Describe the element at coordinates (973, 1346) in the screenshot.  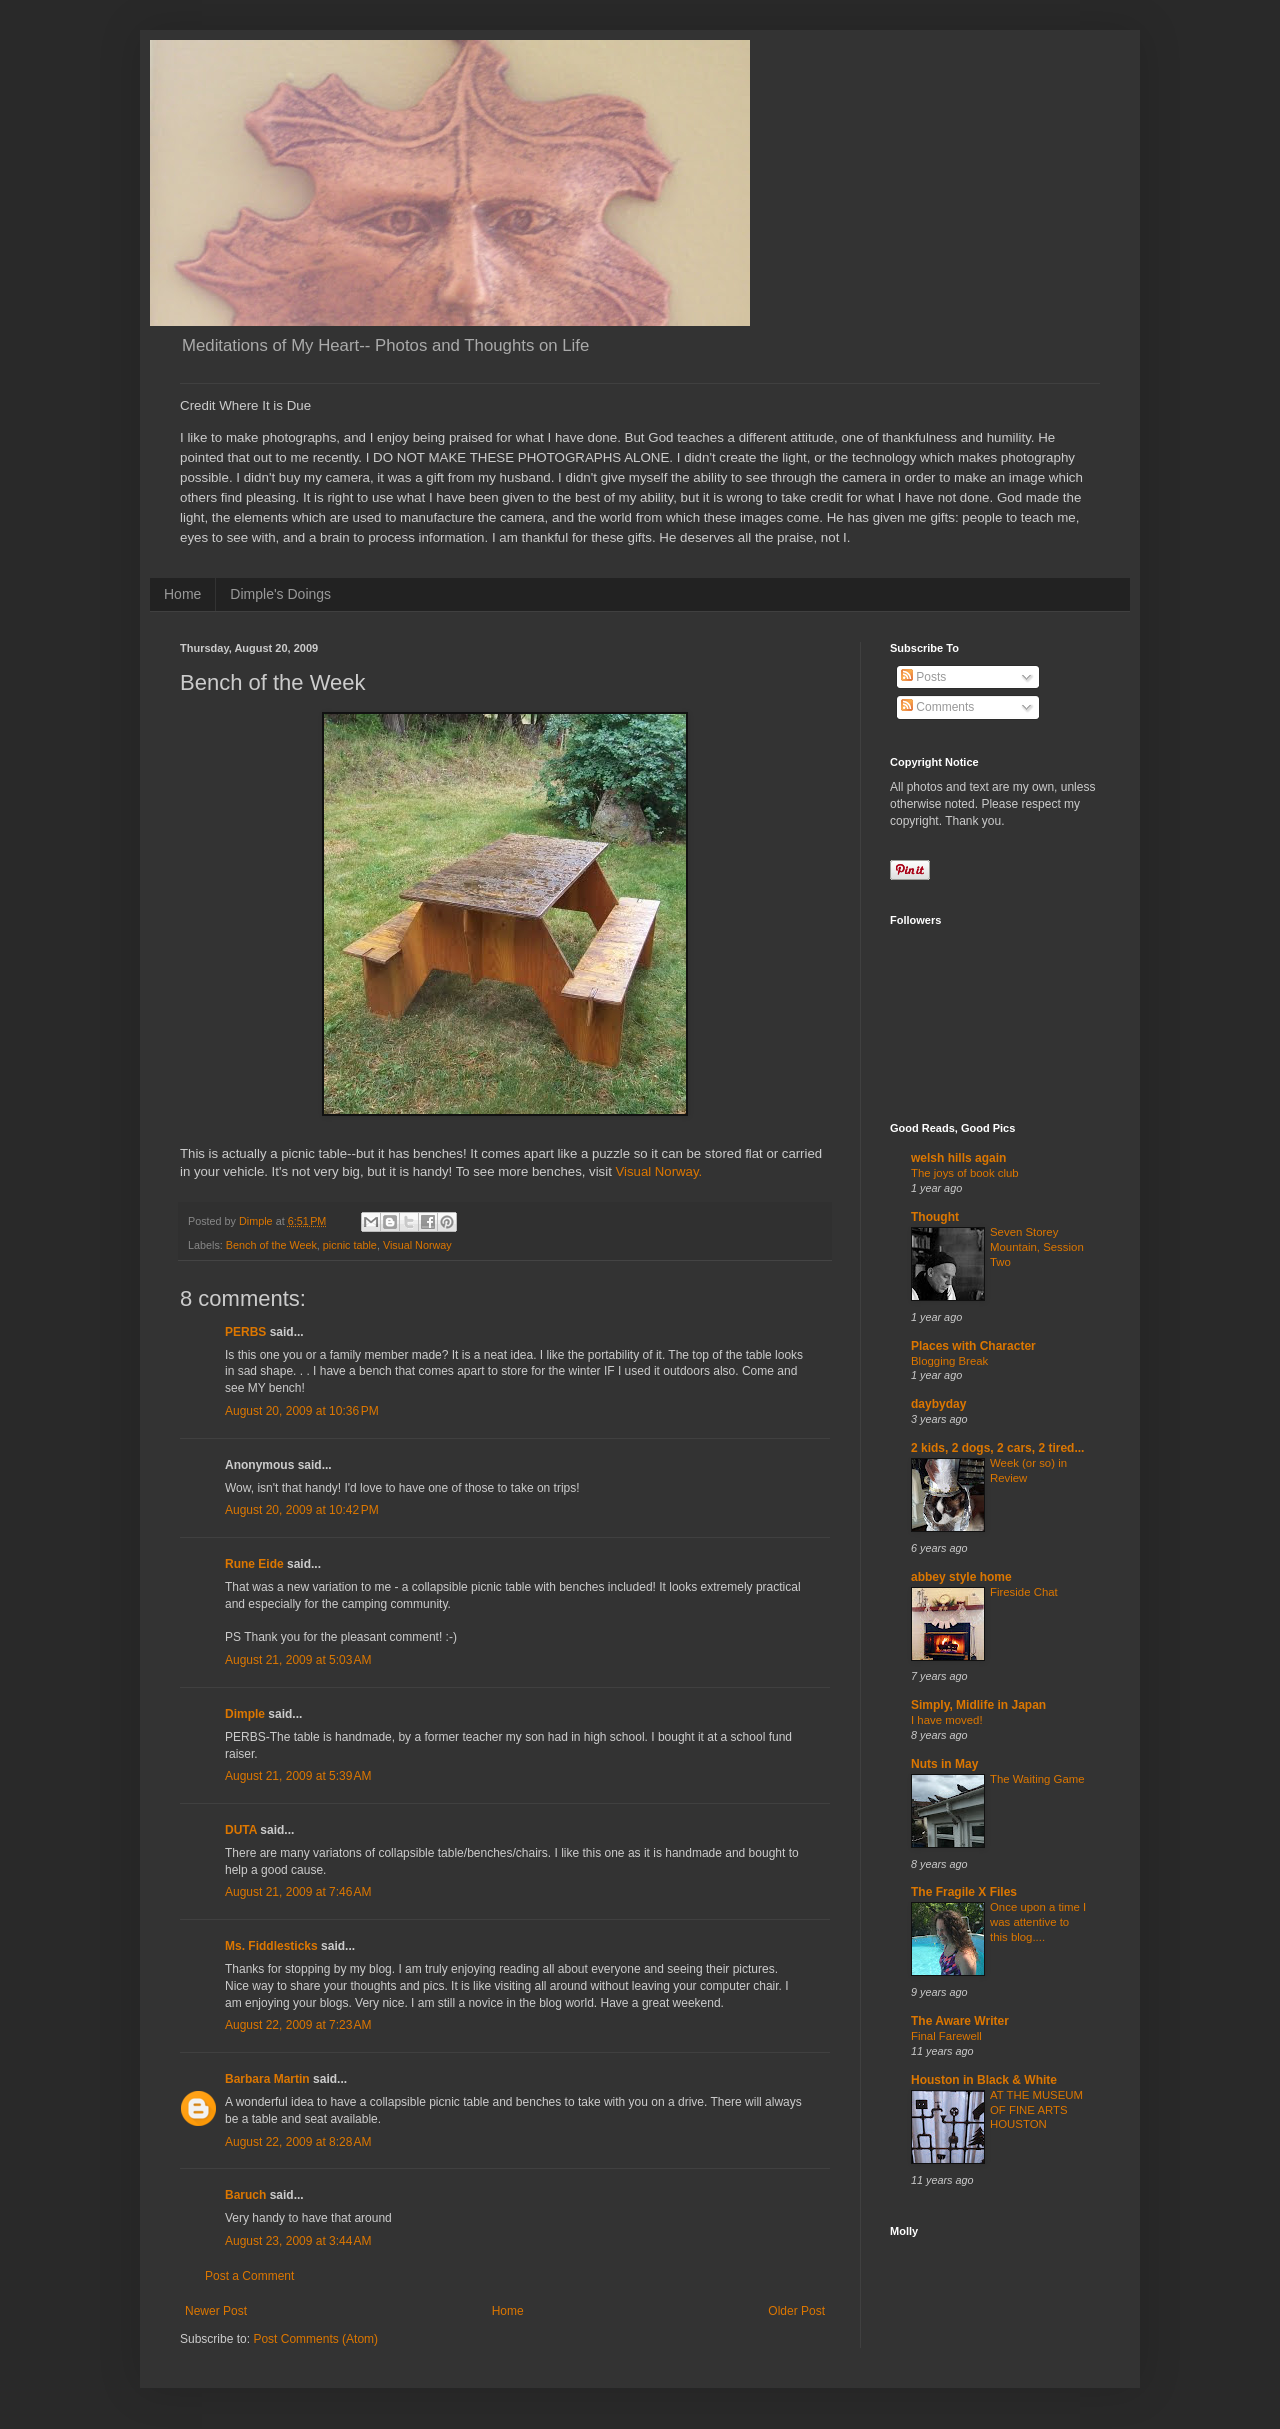
I see `Places with Character` at that location.